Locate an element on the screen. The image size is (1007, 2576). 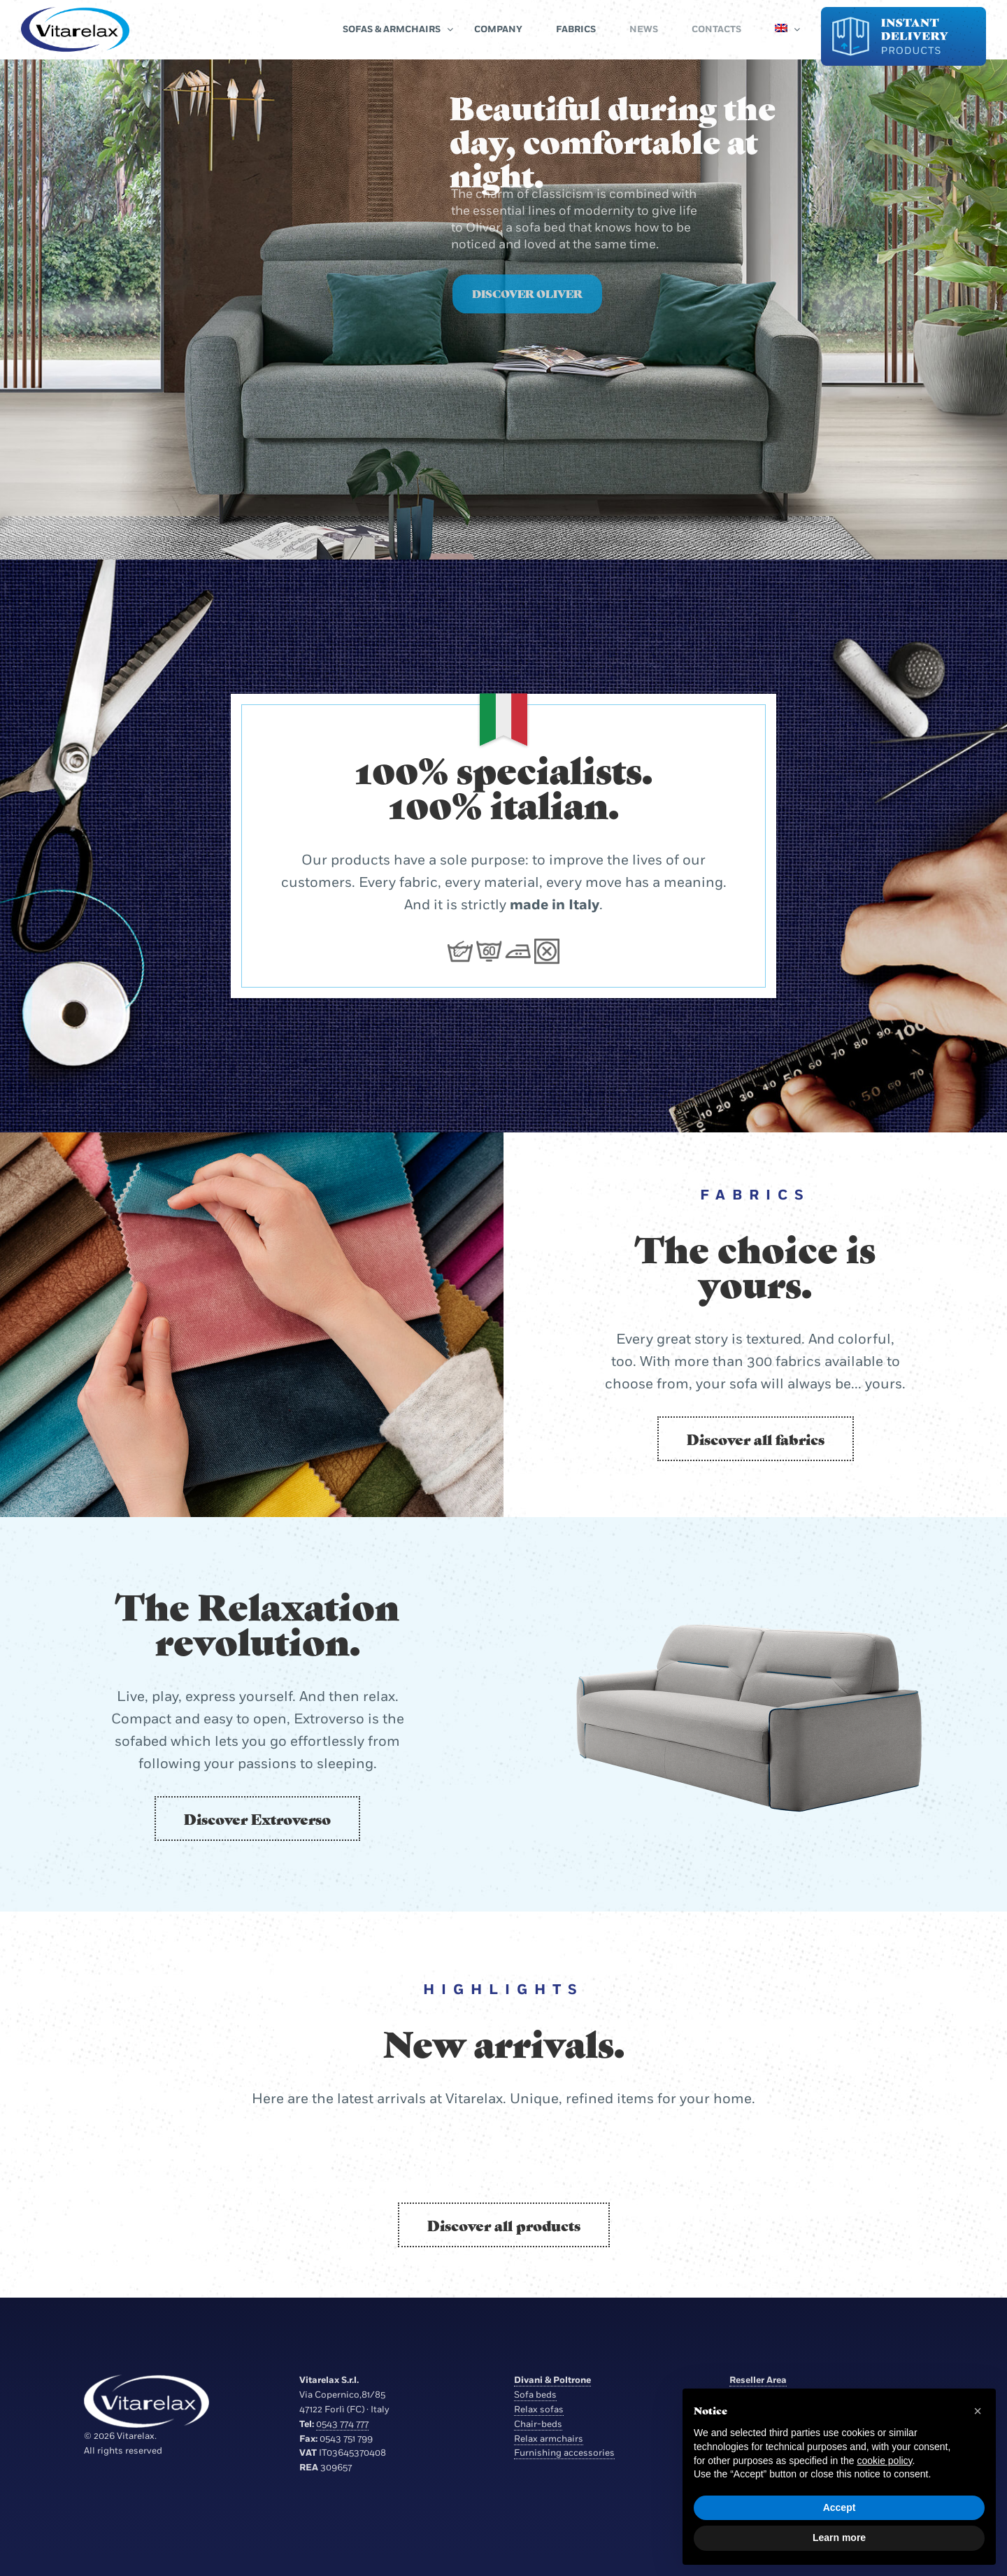
Learn more [button] is located at coordinates (839, 2537).